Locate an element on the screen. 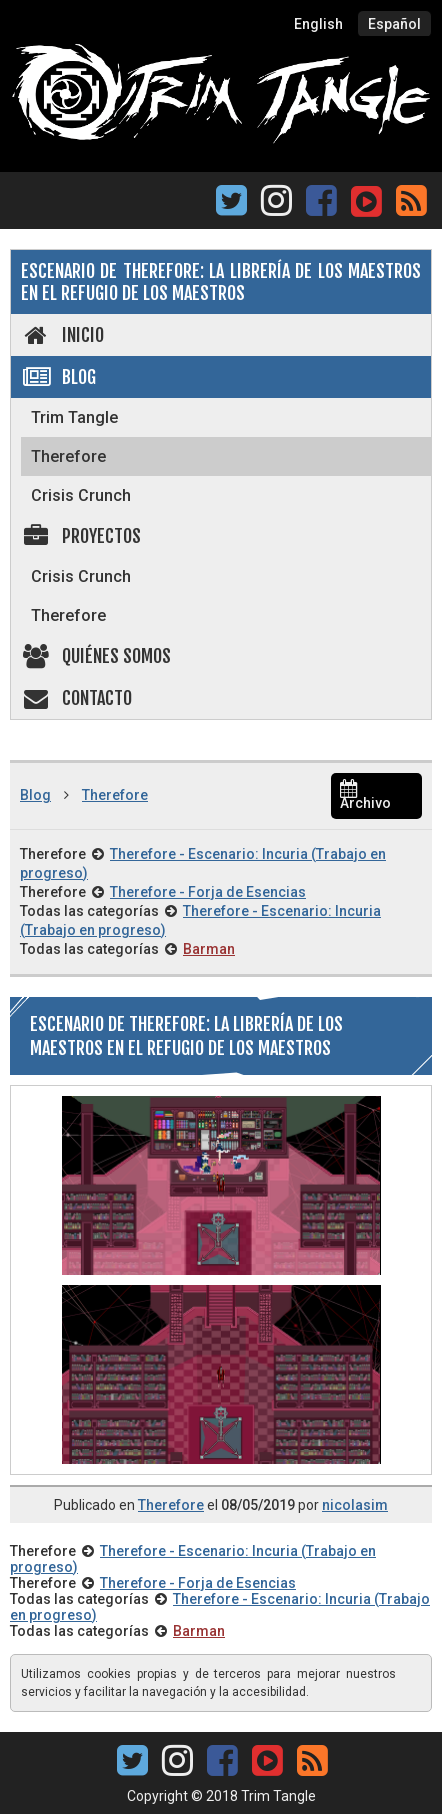 This screenshot has width=442, height=1814. Inicio is located at coordinates (62, 335).